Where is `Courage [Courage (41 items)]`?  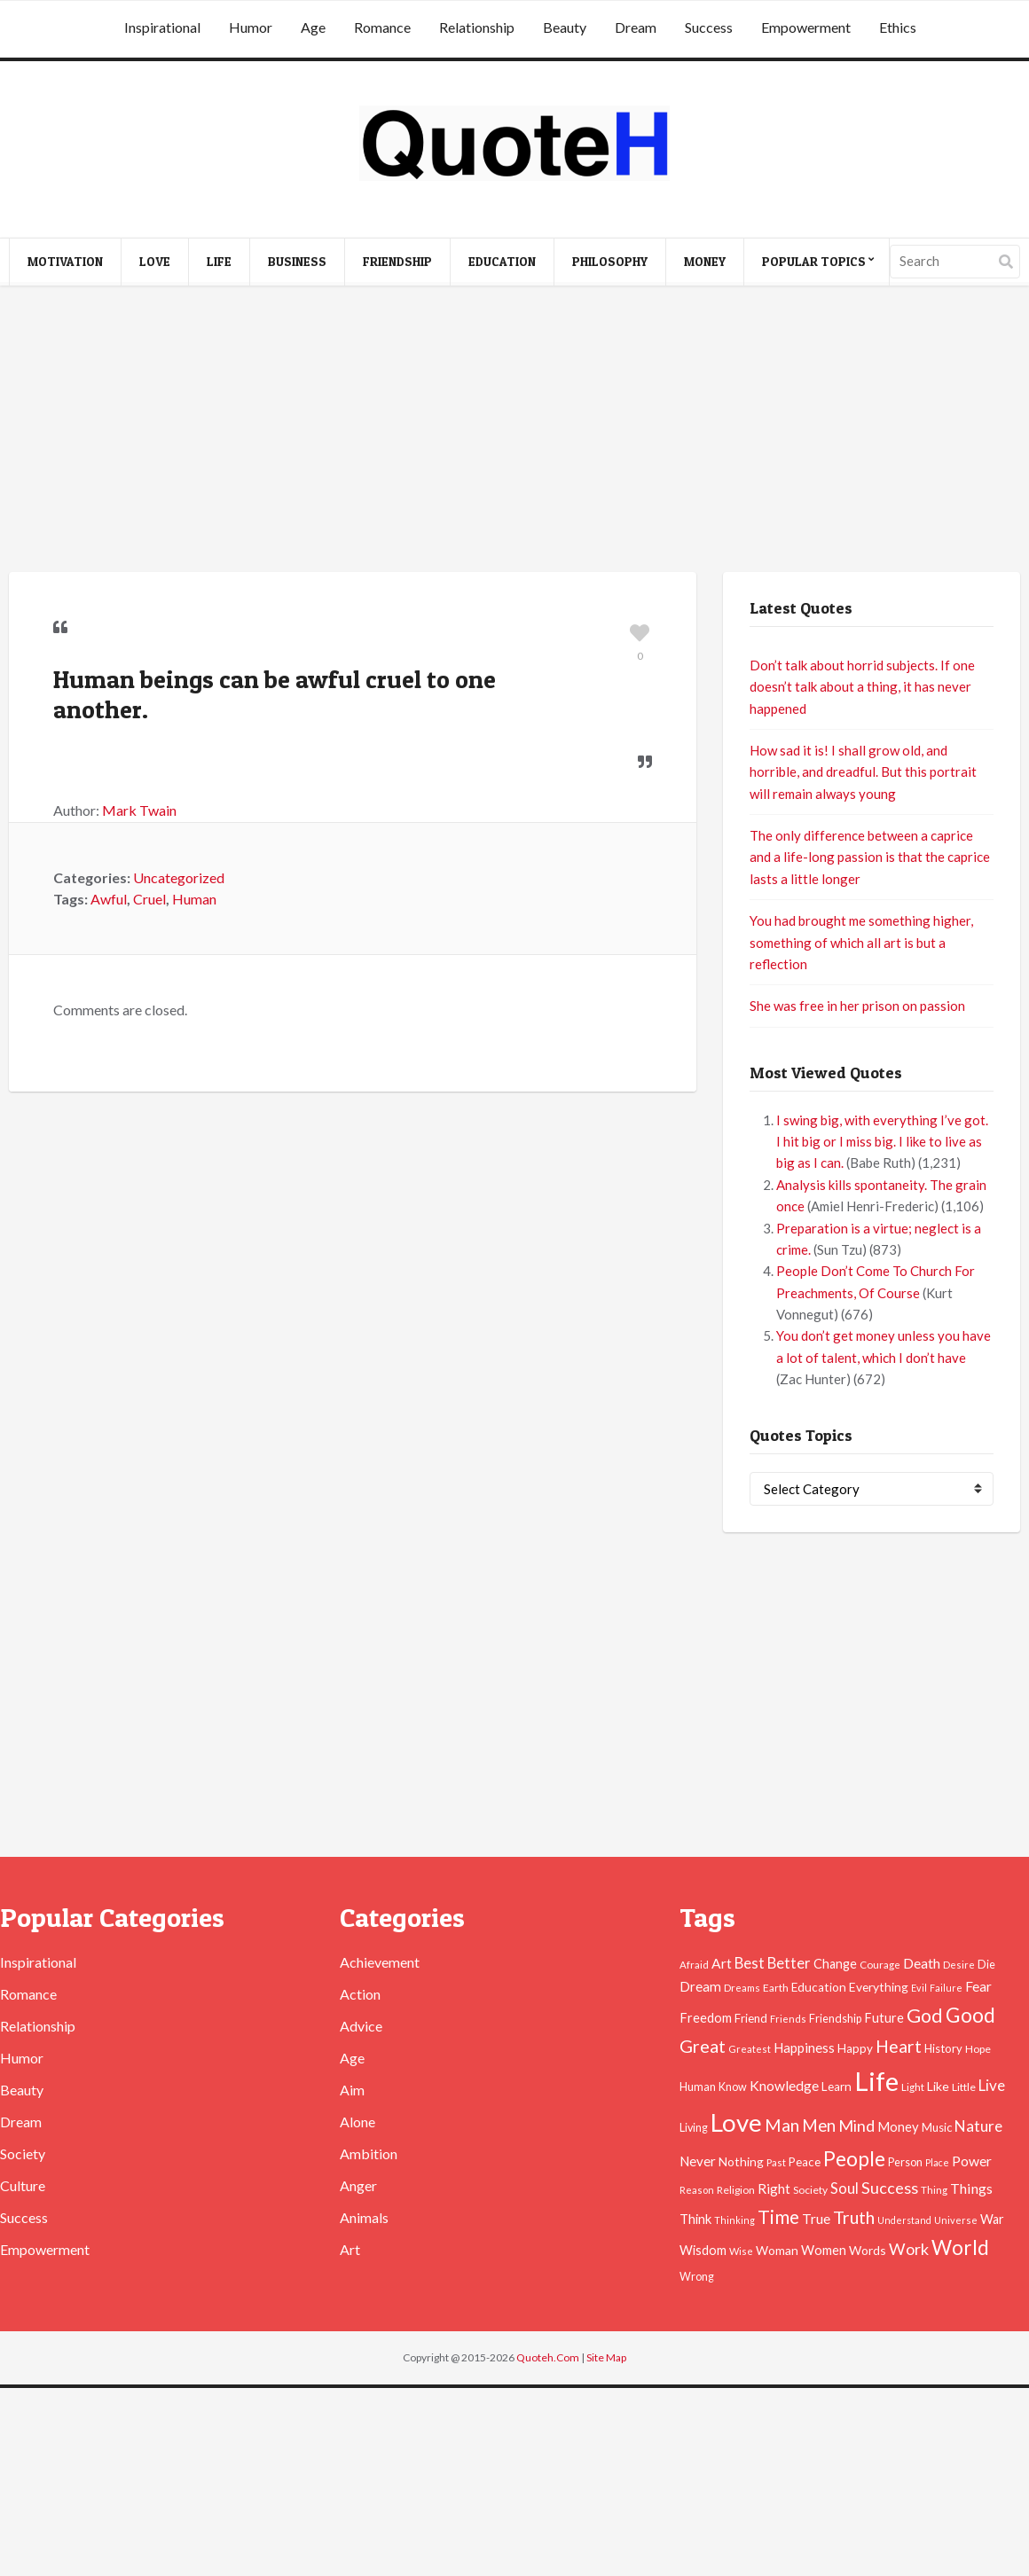
Courage [Courage (41 items)] is located at coordinates (880, 1964).